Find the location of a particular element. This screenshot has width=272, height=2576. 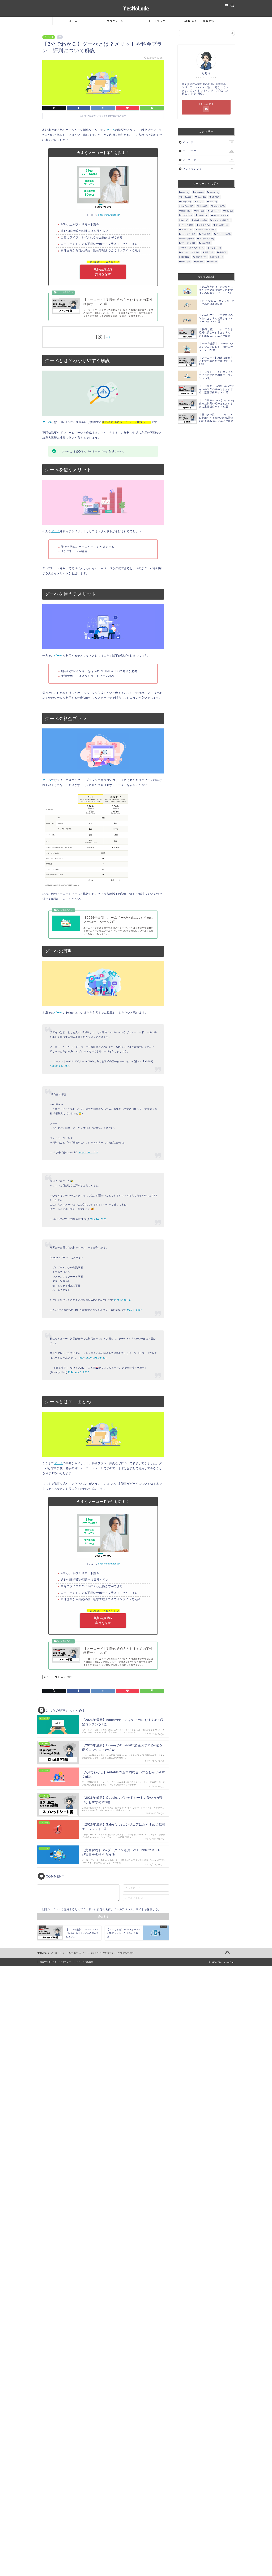

お問い合わせ・掲載依頼 is located at coordinates (199, 21).